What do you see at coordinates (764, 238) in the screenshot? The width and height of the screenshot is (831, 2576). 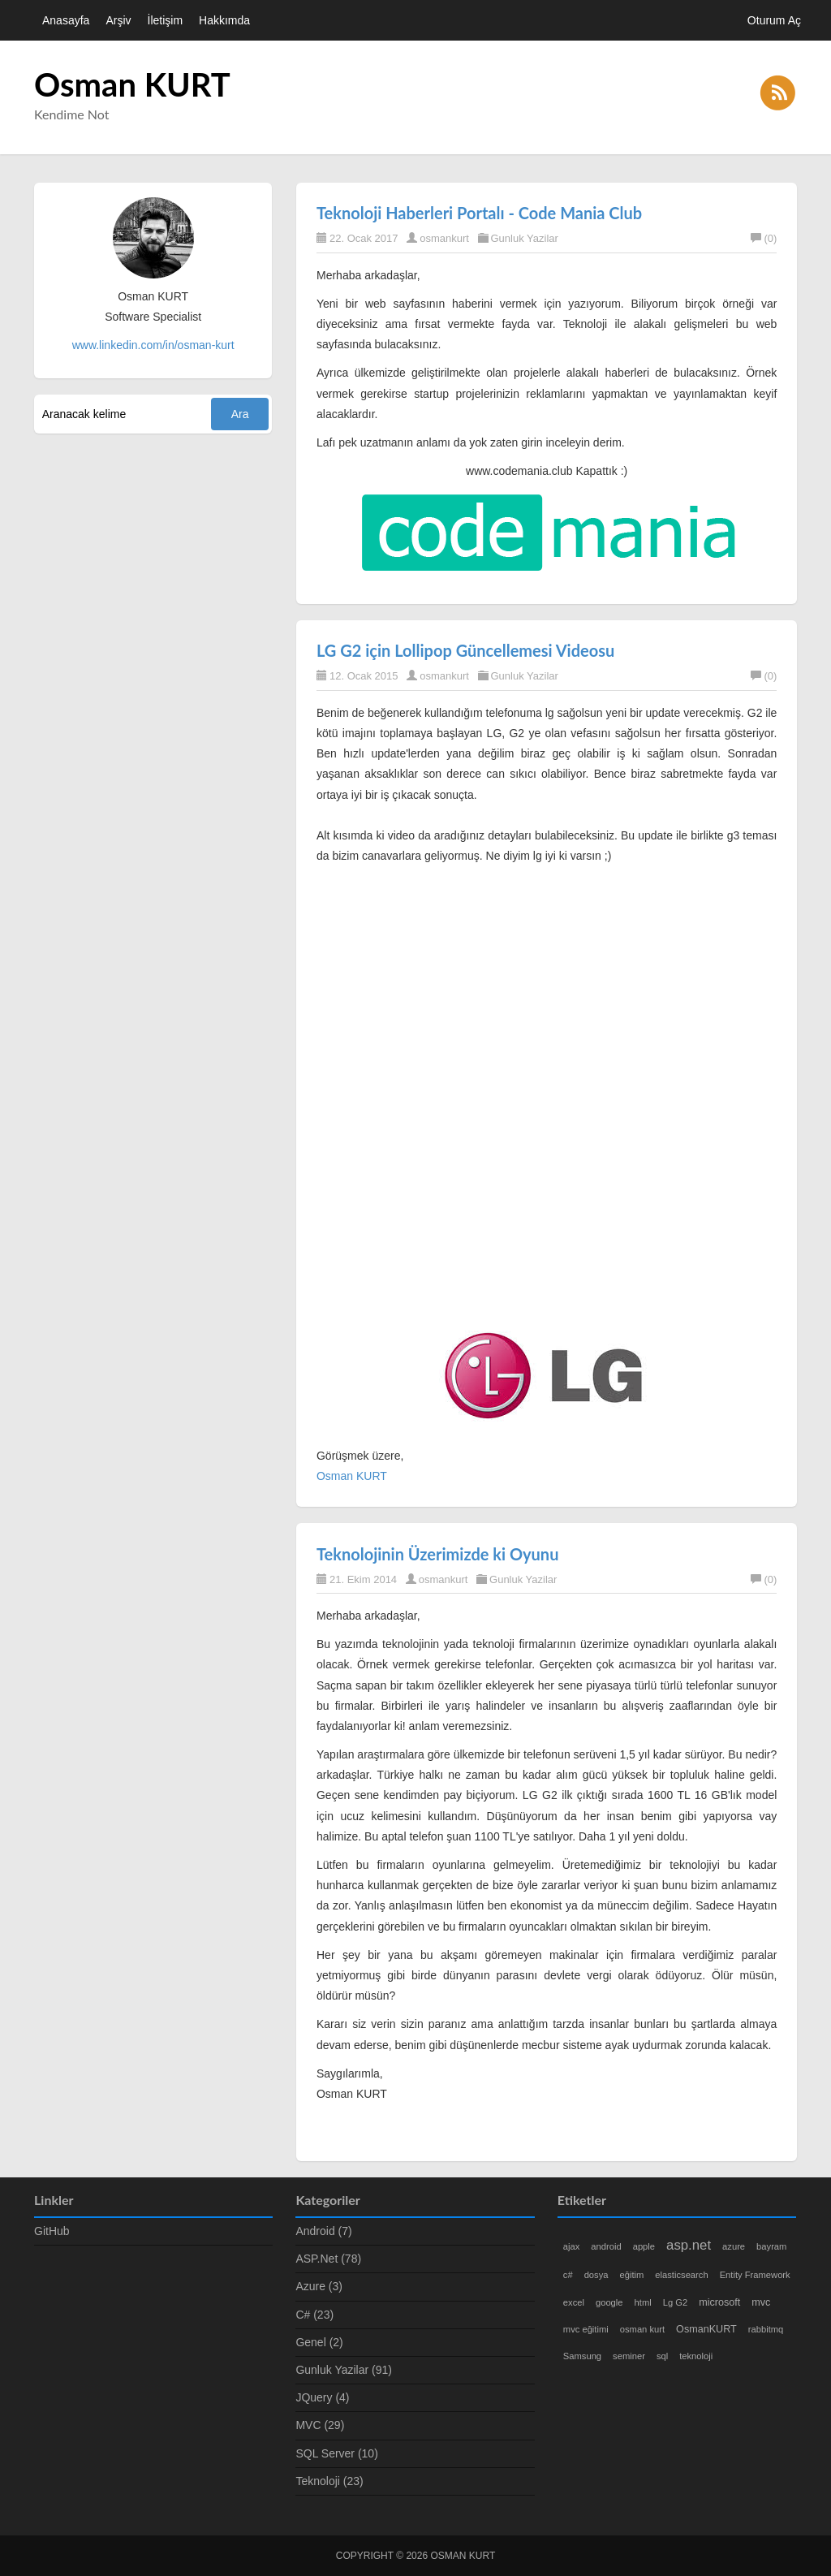 I see `(0)` at bounding box center [764, 238].